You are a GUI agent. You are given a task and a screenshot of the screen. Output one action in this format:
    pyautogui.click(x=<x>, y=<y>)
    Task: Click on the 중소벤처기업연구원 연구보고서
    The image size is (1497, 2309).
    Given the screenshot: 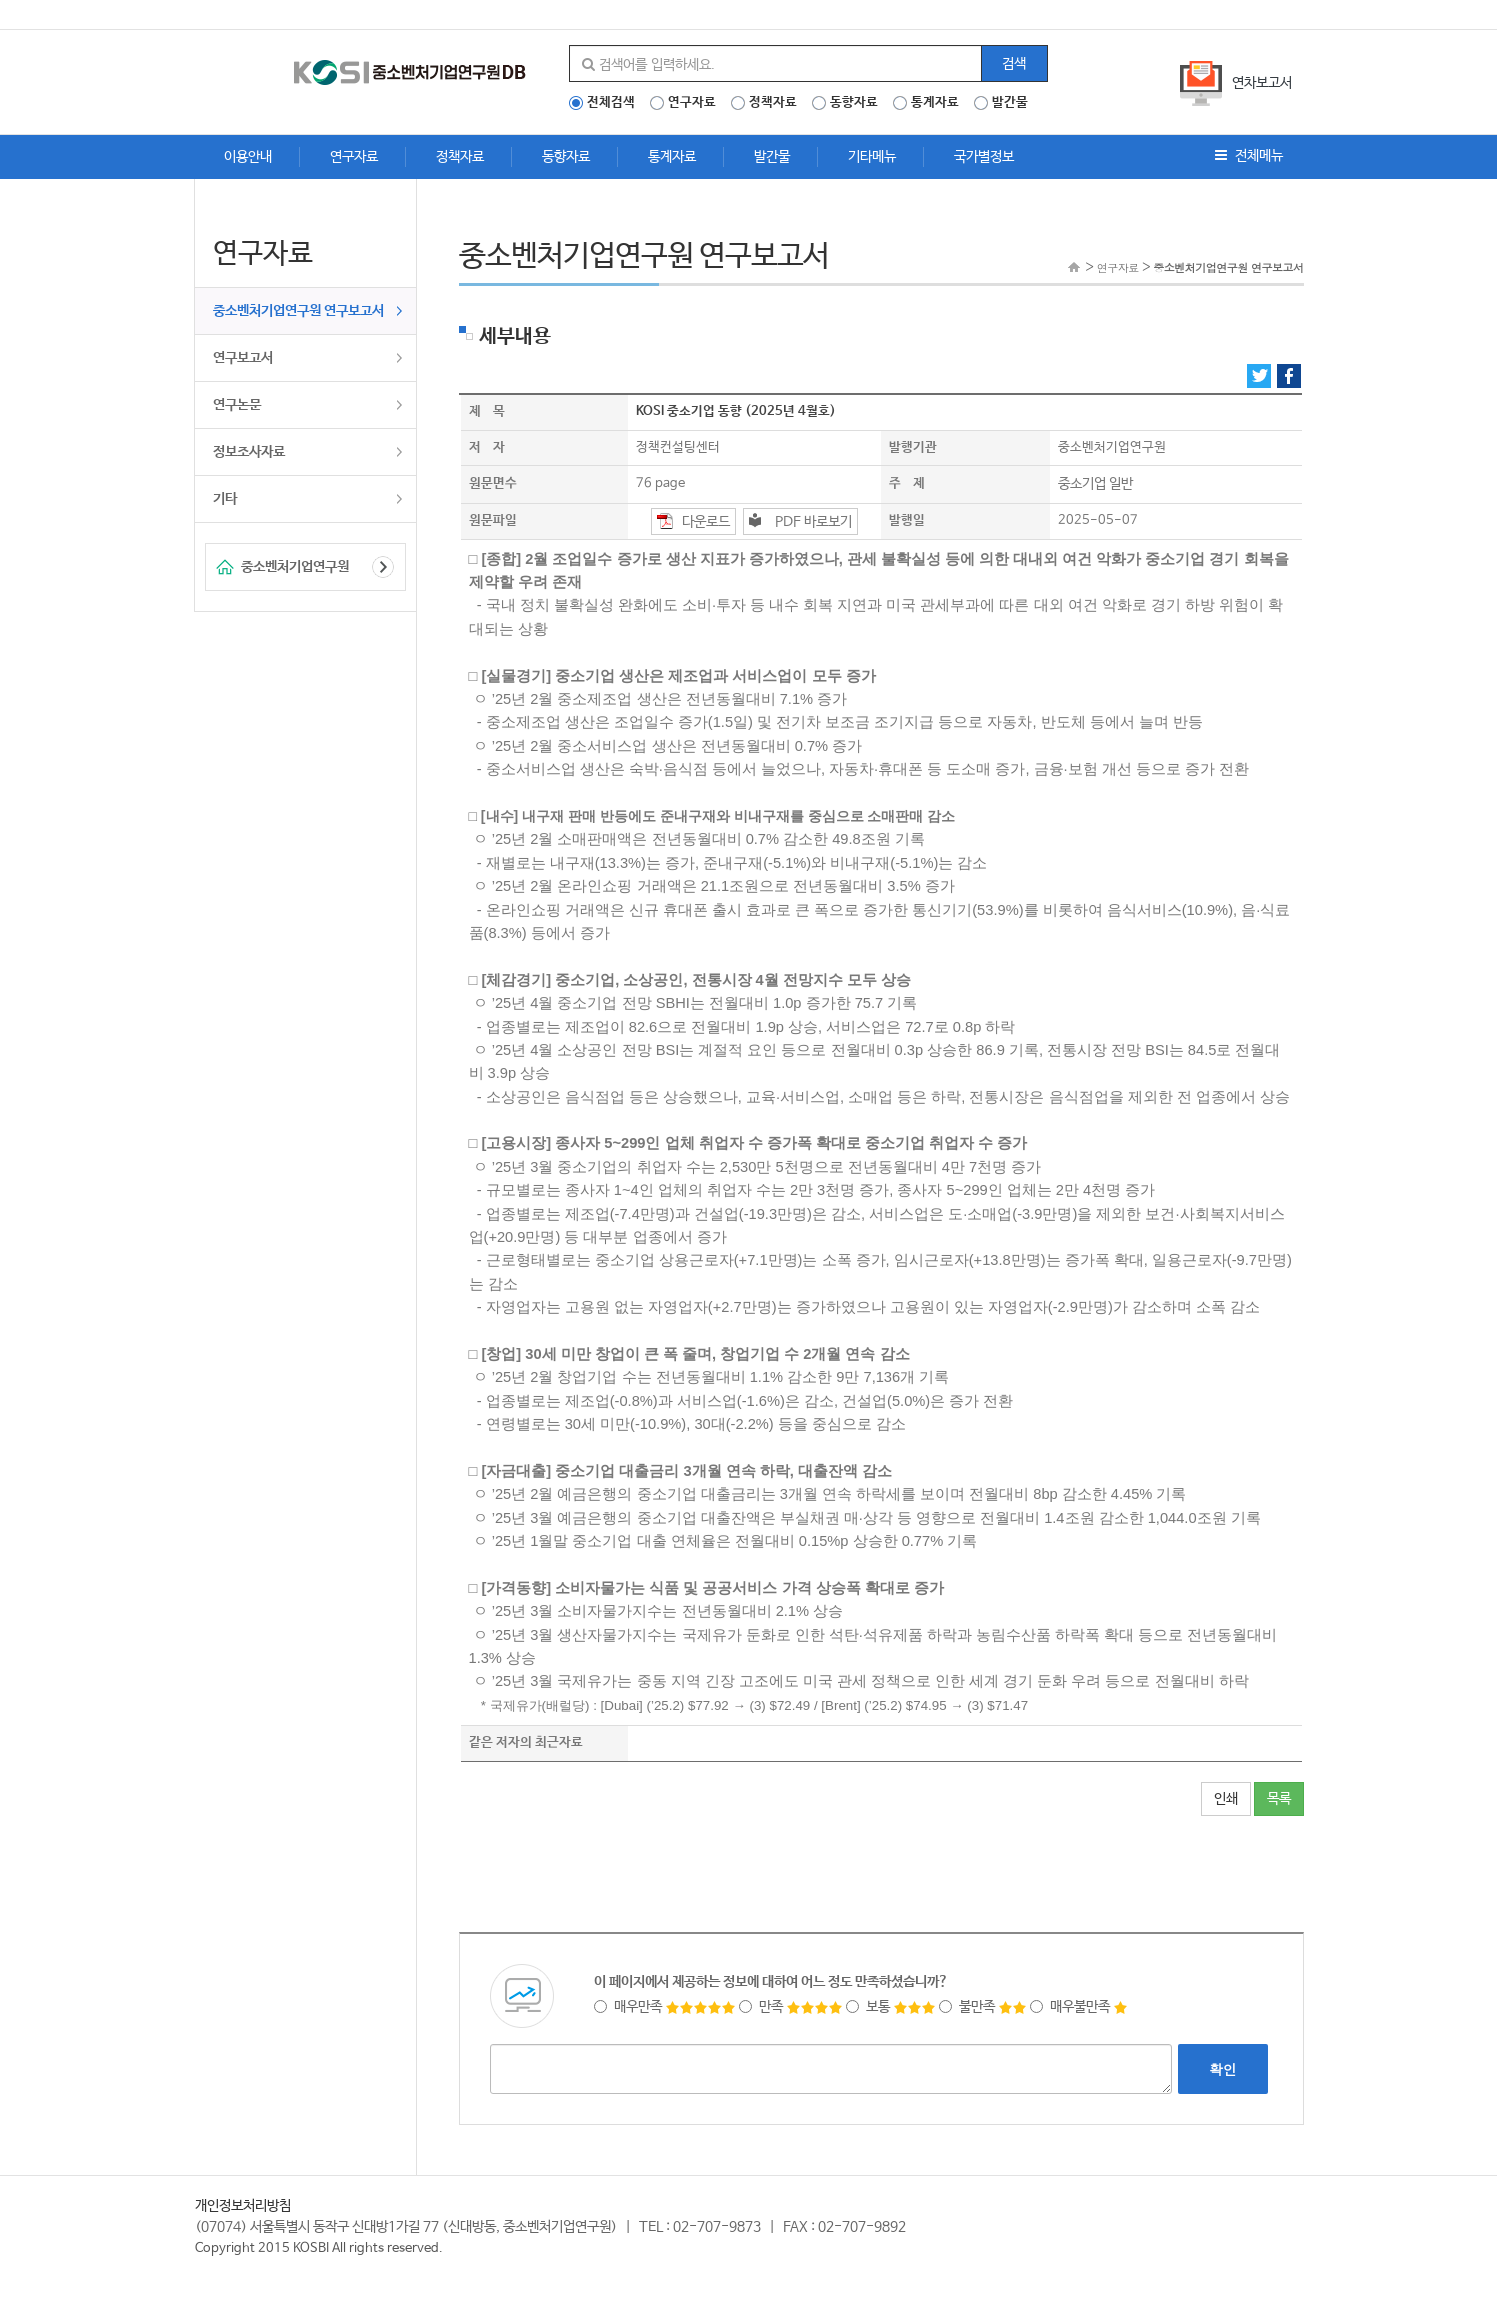 What is the action you would take?
    pyautogui.click(x=298, y=311)
    